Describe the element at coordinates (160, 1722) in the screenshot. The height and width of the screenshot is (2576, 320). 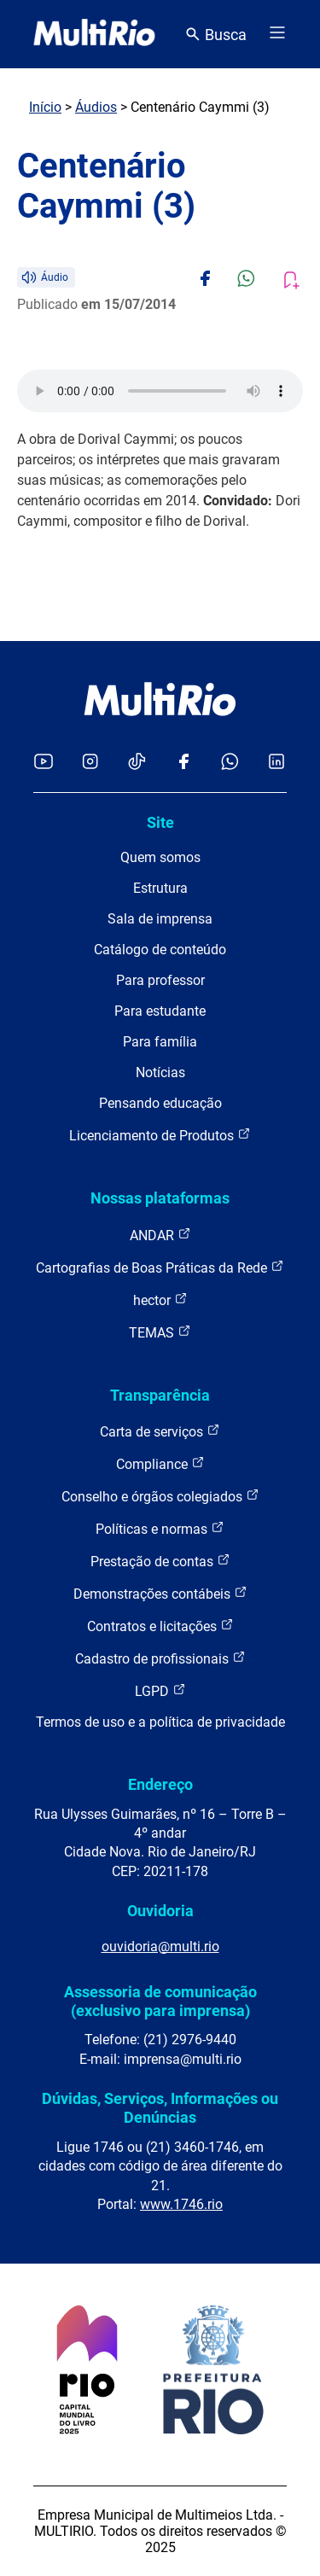
I see `Termos de uso e a política de privacidade` at that location.